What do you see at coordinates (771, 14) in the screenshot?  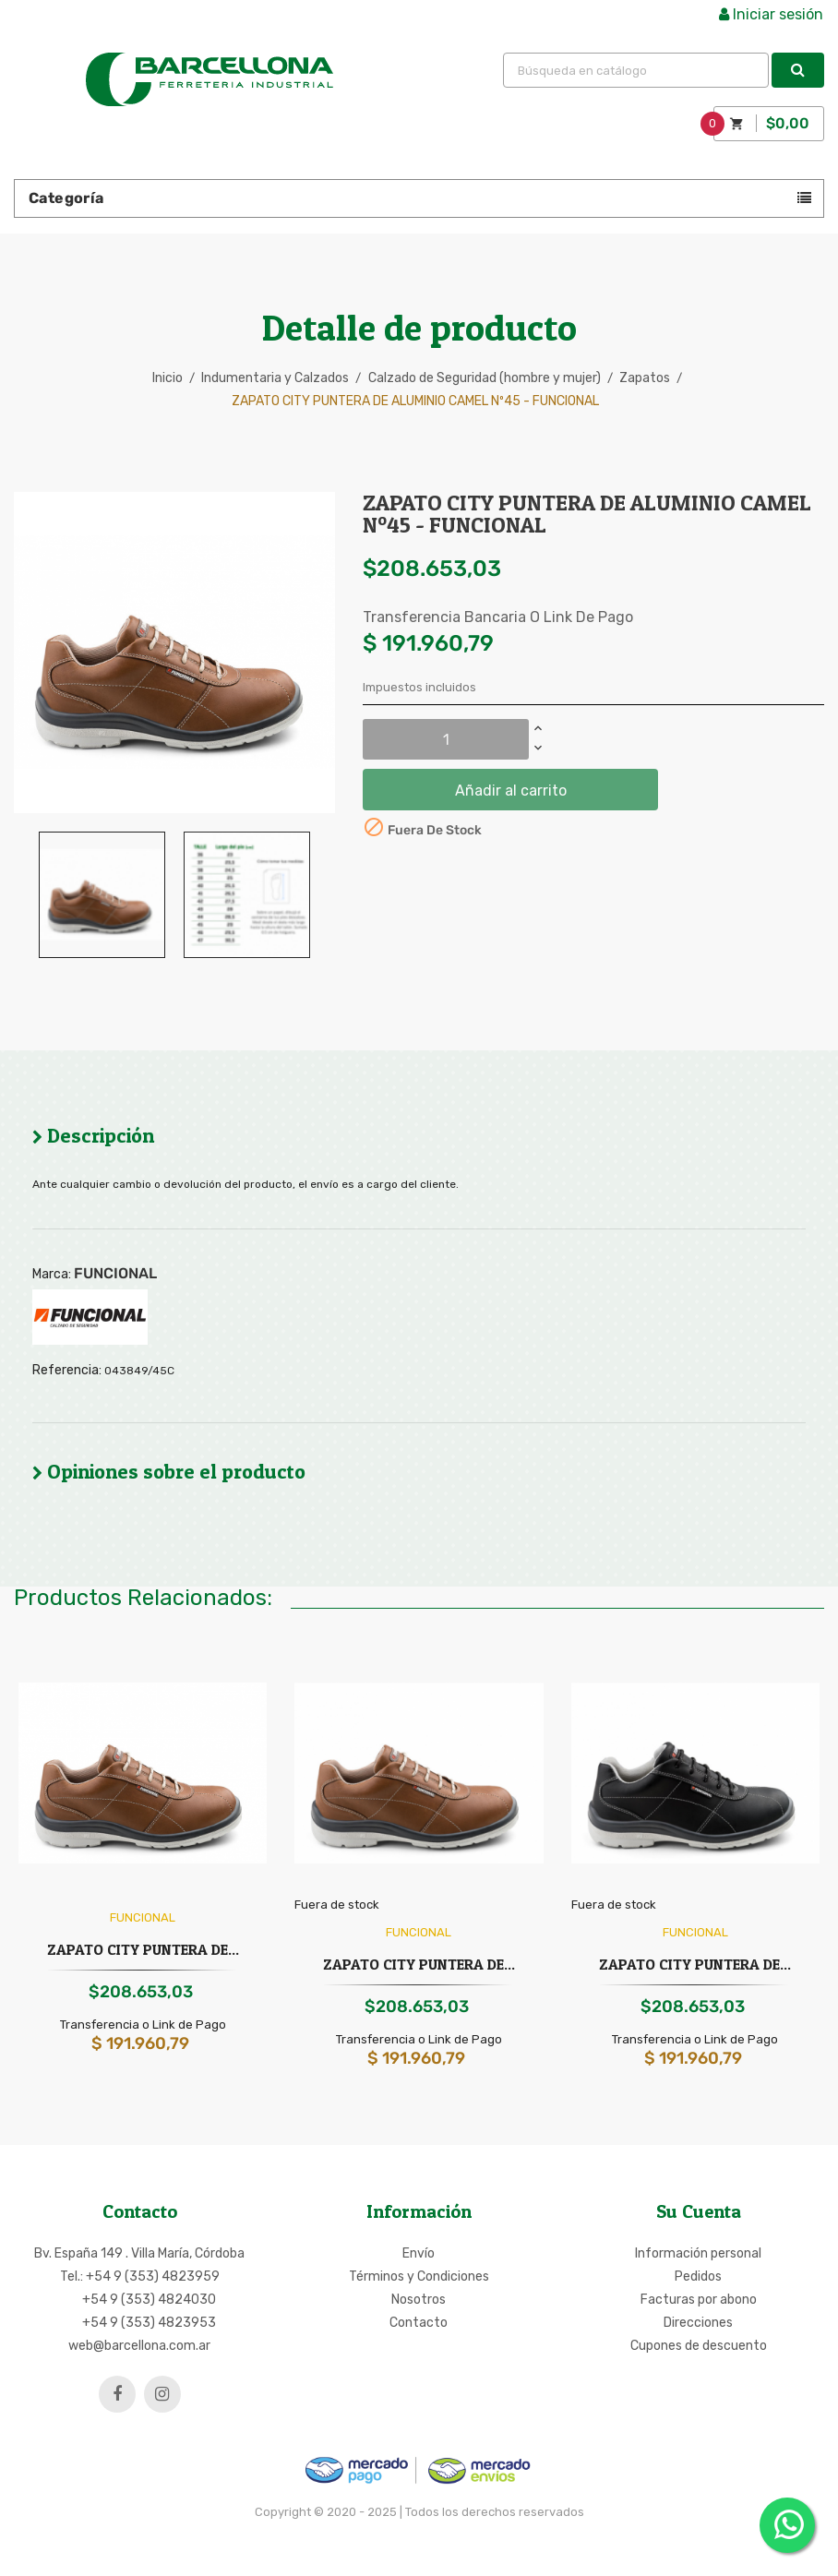 I see `Iniciar sesión` at bounding box center [771, 14].